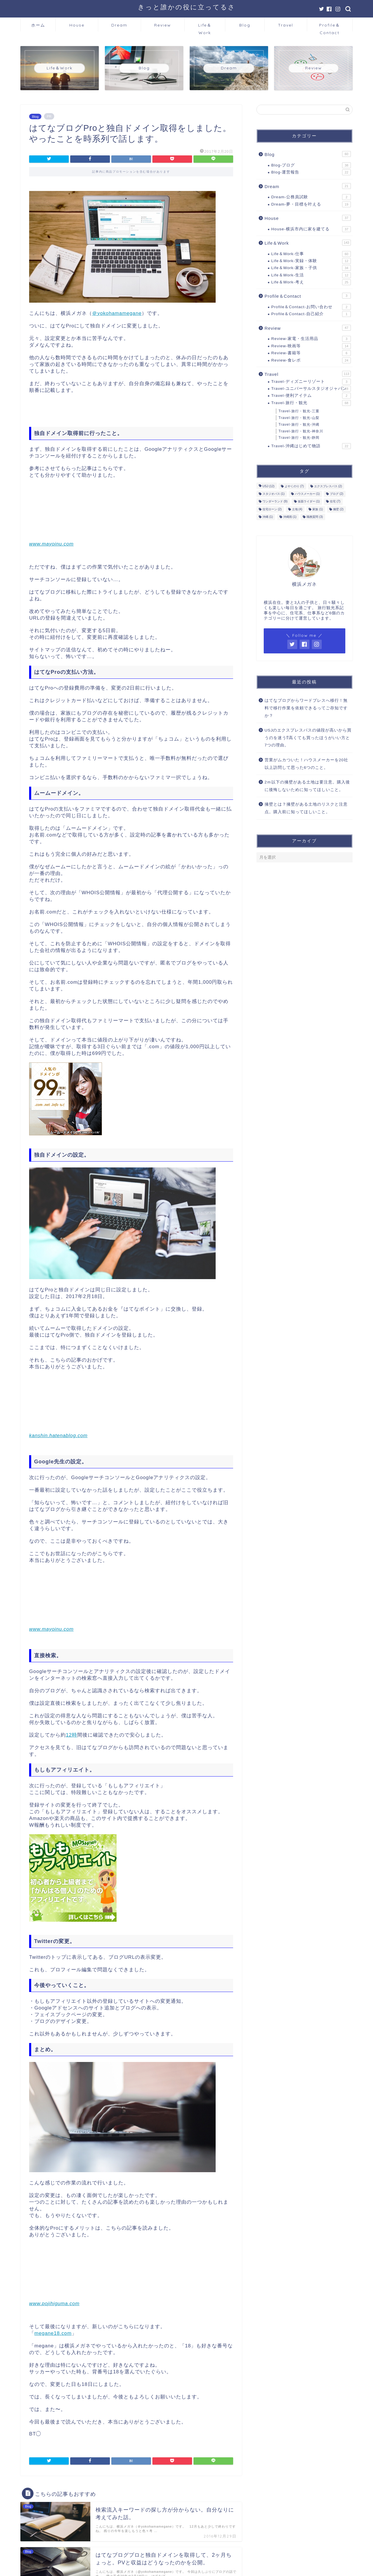 The width and height of the screenshot is (373, 2576). Describe the element at coordinates (311, 403) in the screenshot. I see `Travel-旅行・観光` at that location.